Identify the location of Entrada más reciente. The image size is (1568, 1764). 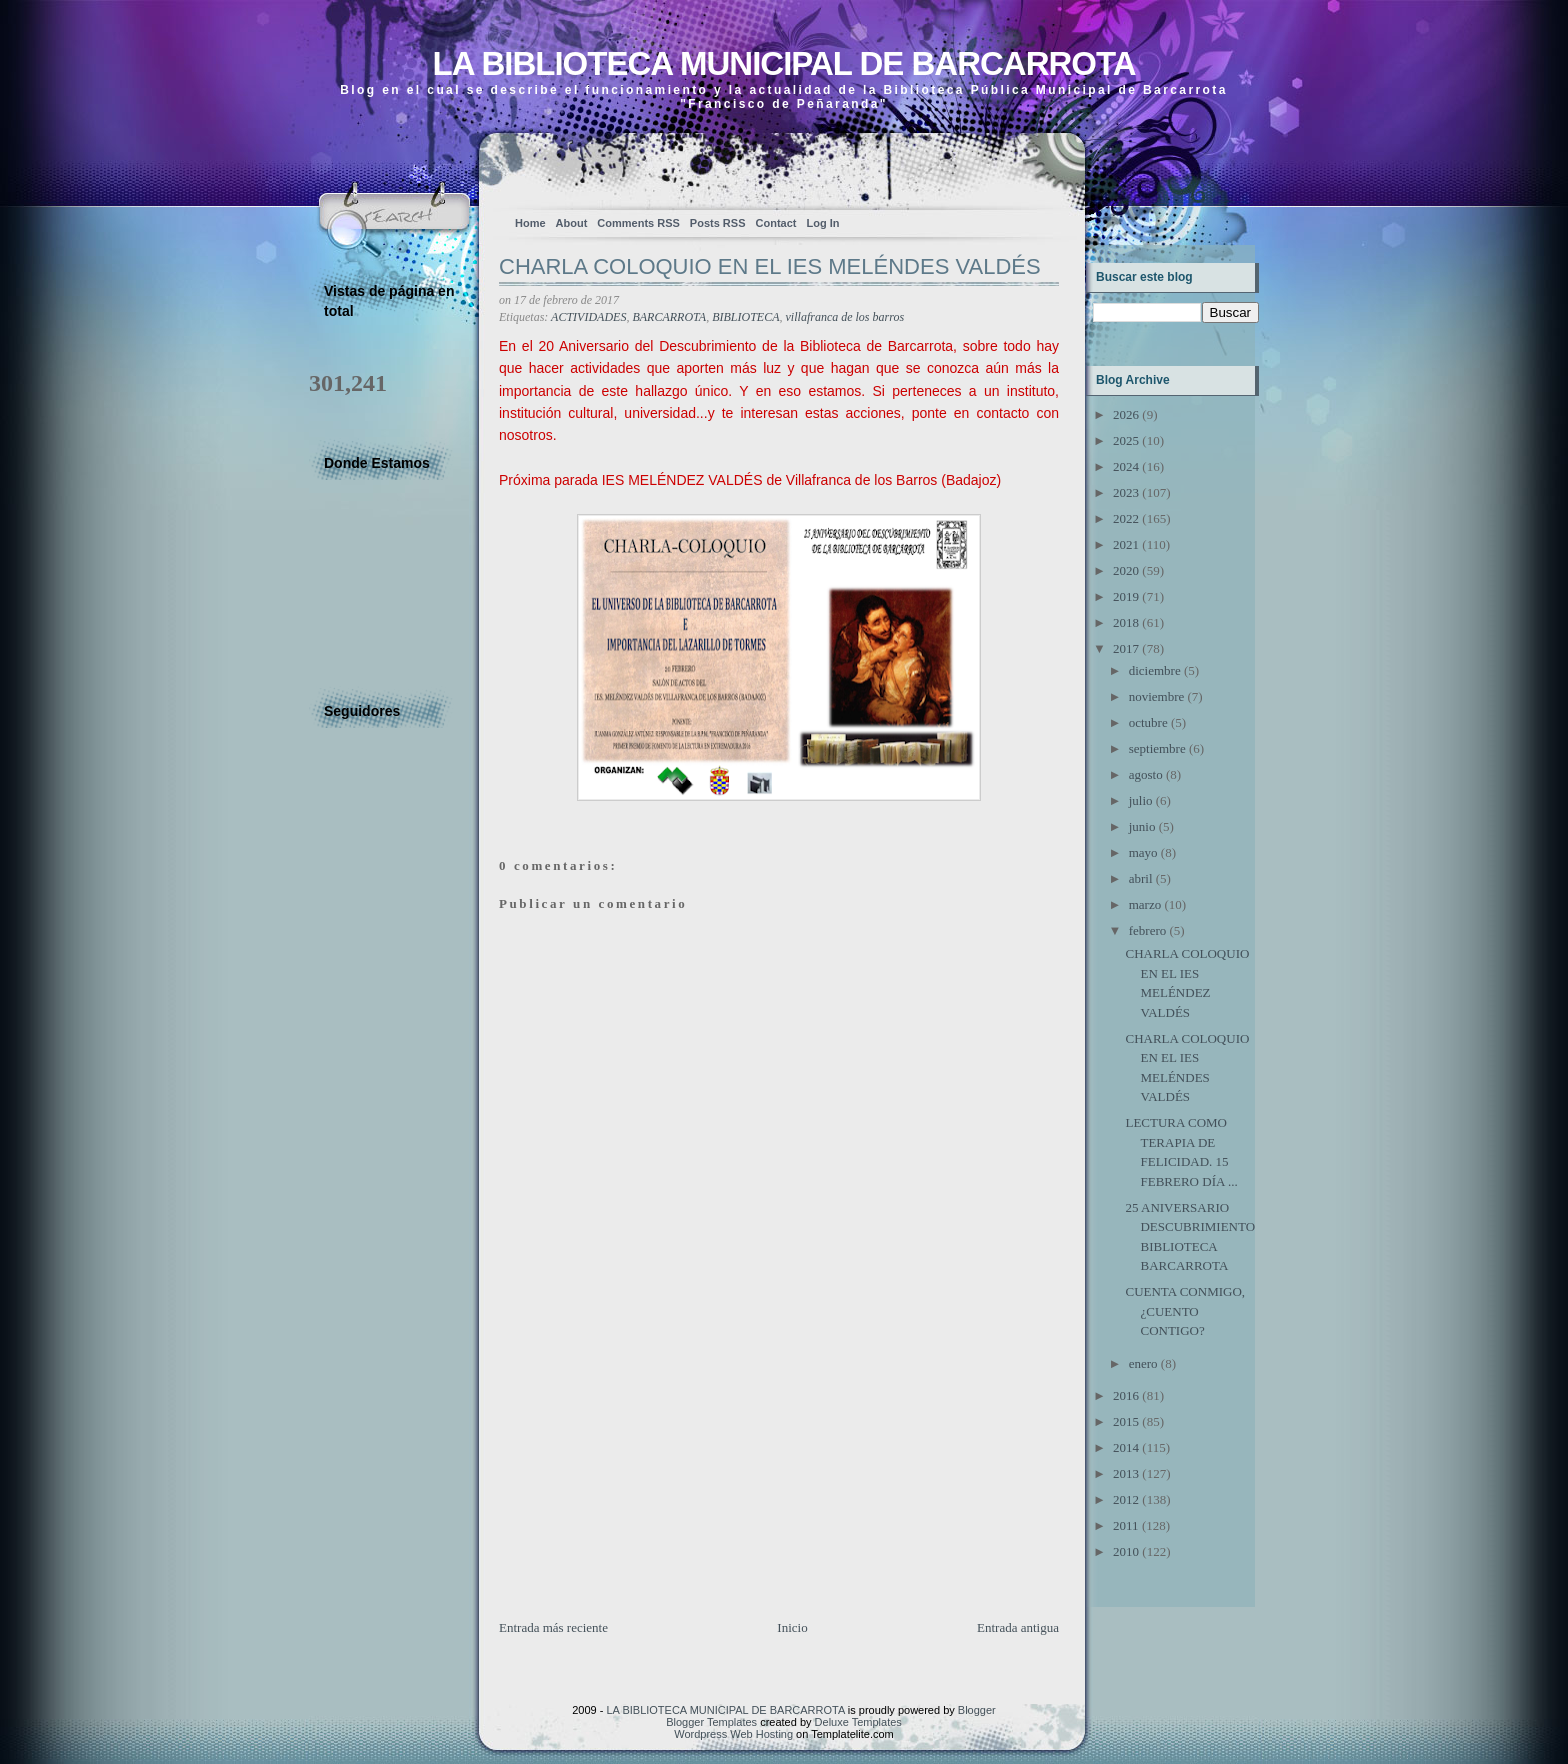
(553, 1627).